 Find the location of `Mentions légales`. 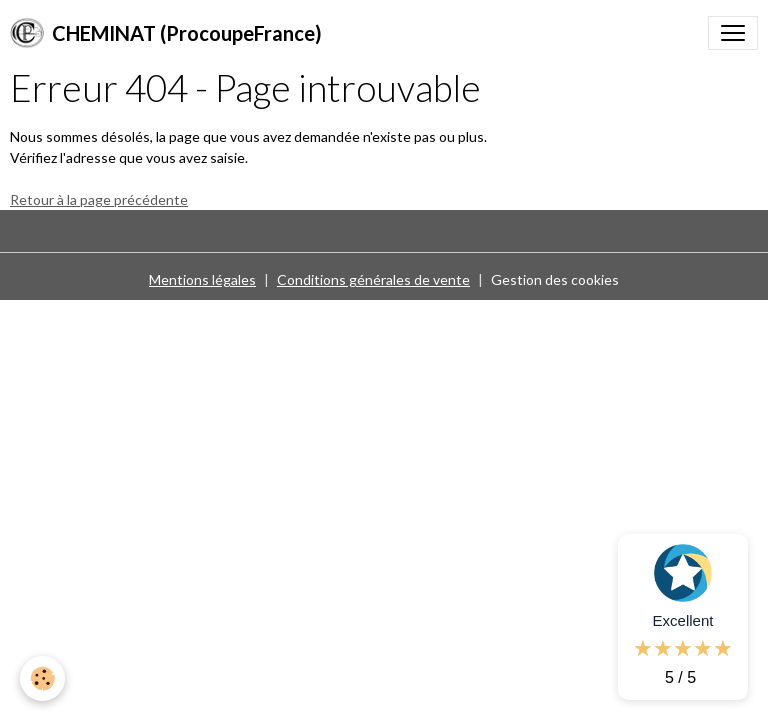

Mentions légales is located at coordinates (202, 279).